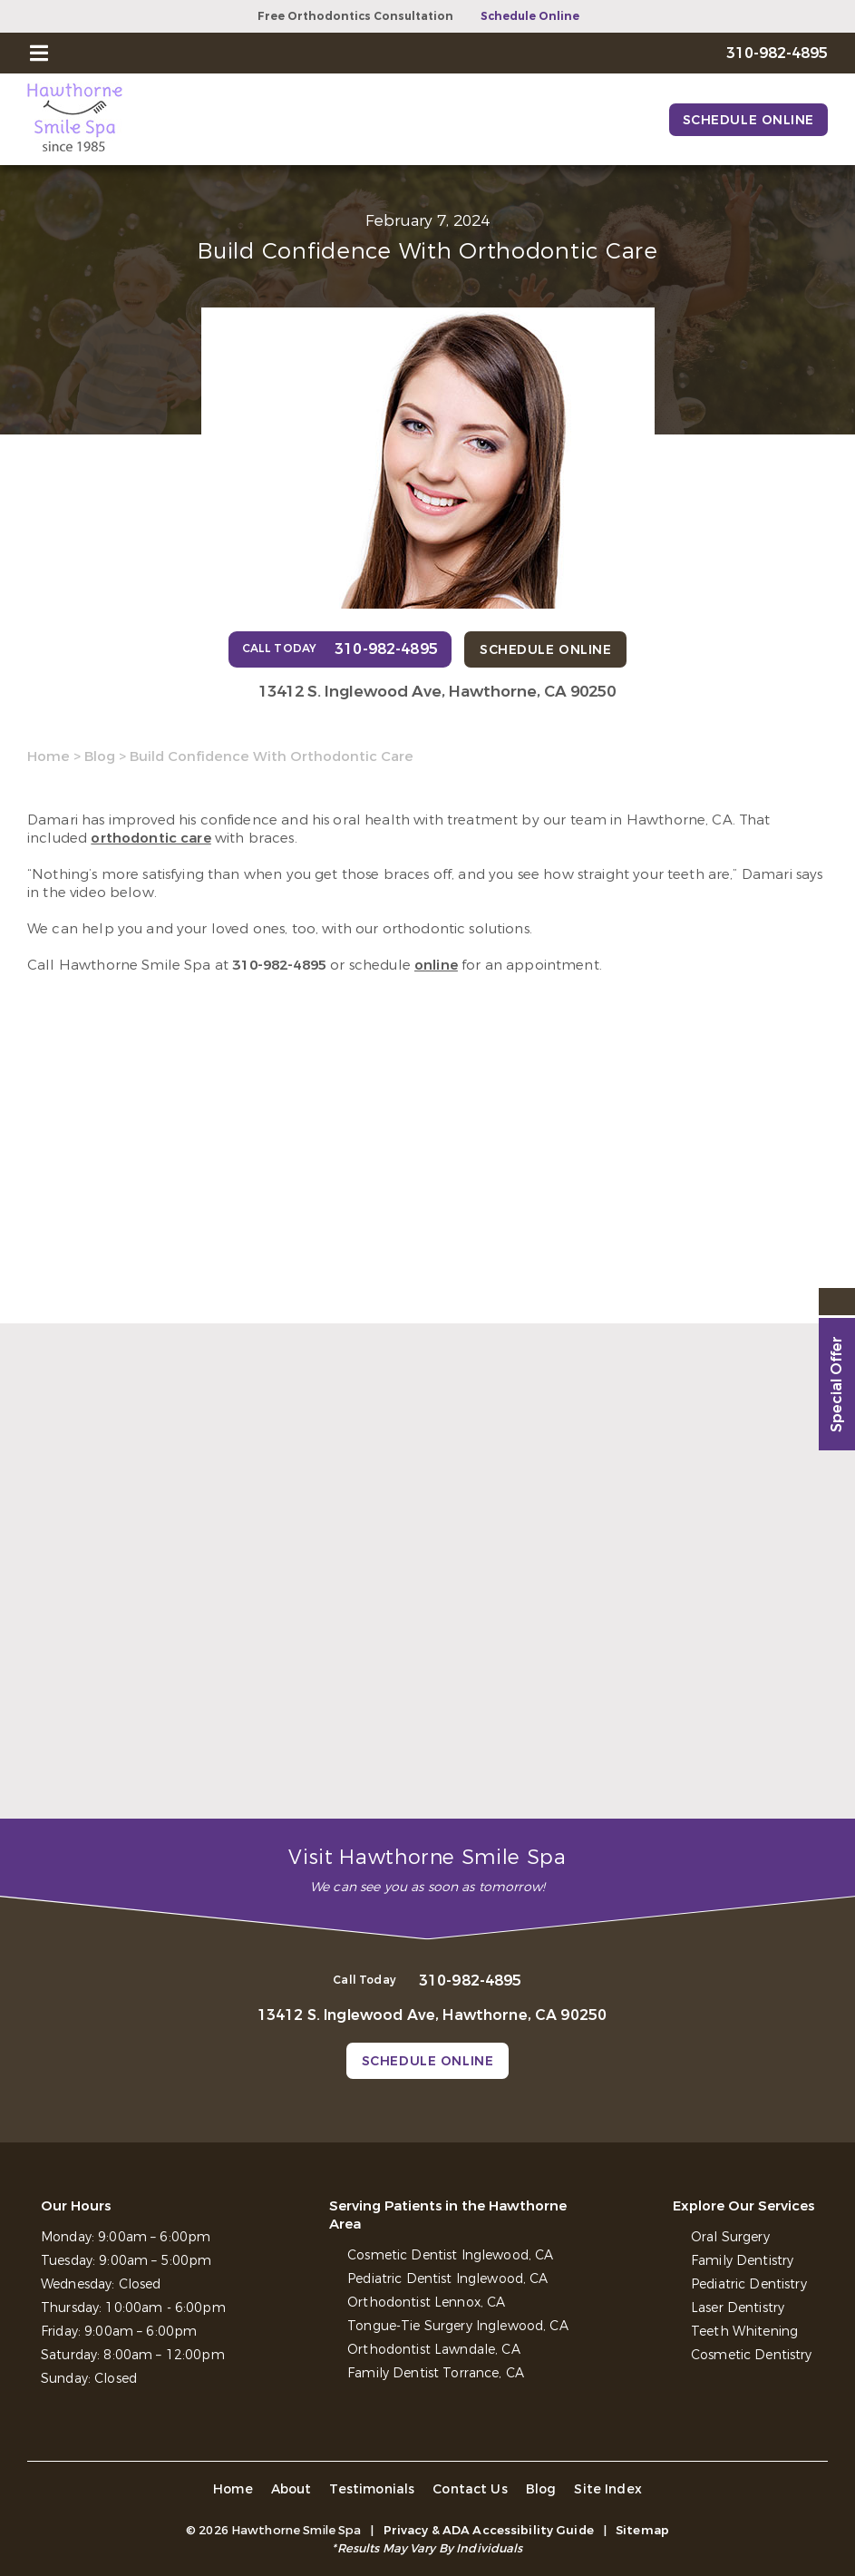  What do you see at coordinates (291, 2489) in the screenshot?
I see `About` at bounding box center [291, 2489].